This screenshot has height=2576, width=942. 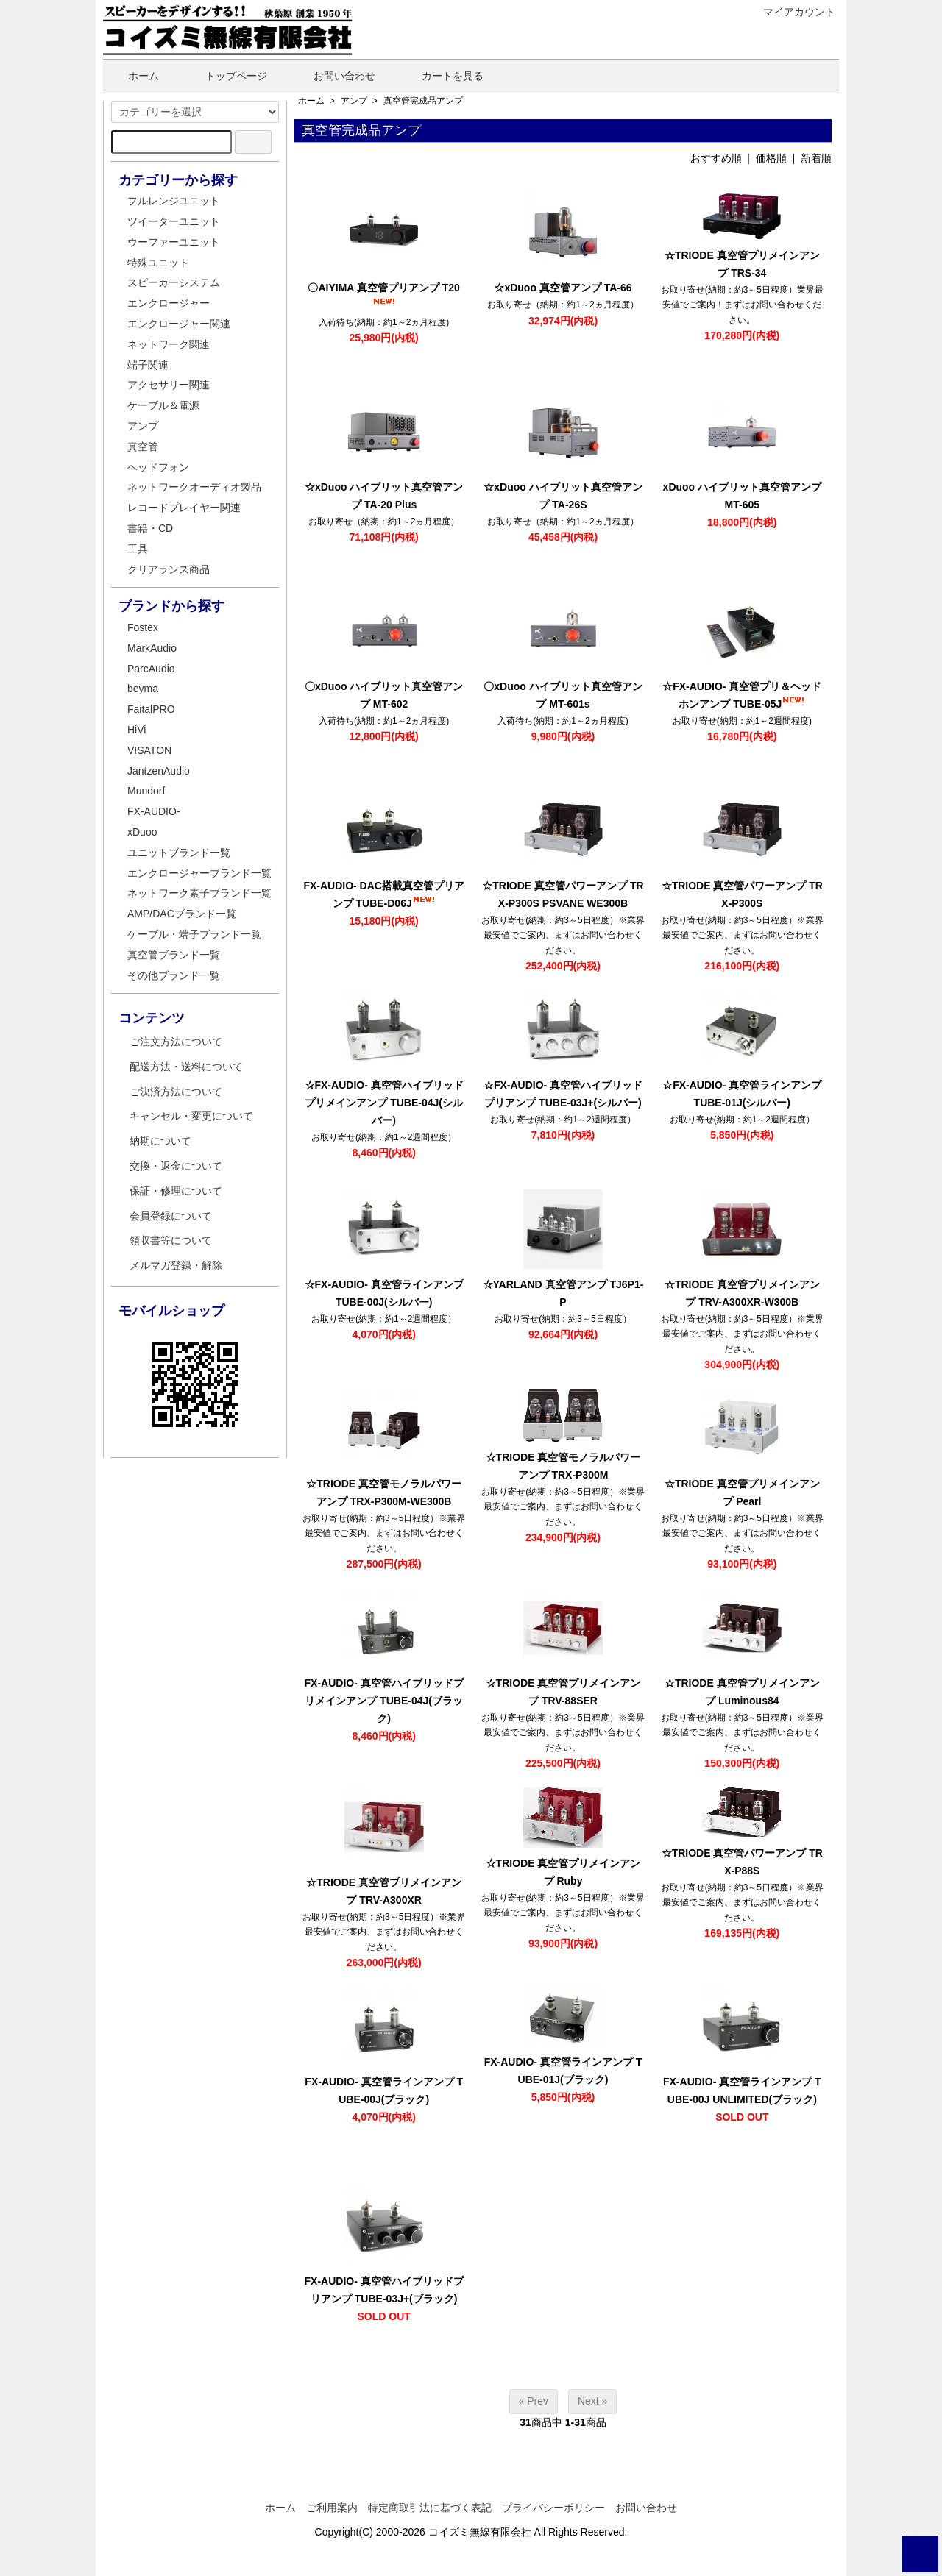 What do you see at coordinates (171, 1240) in the screenshot?
I see `領収書等について` at bounding box center [171, 1240].